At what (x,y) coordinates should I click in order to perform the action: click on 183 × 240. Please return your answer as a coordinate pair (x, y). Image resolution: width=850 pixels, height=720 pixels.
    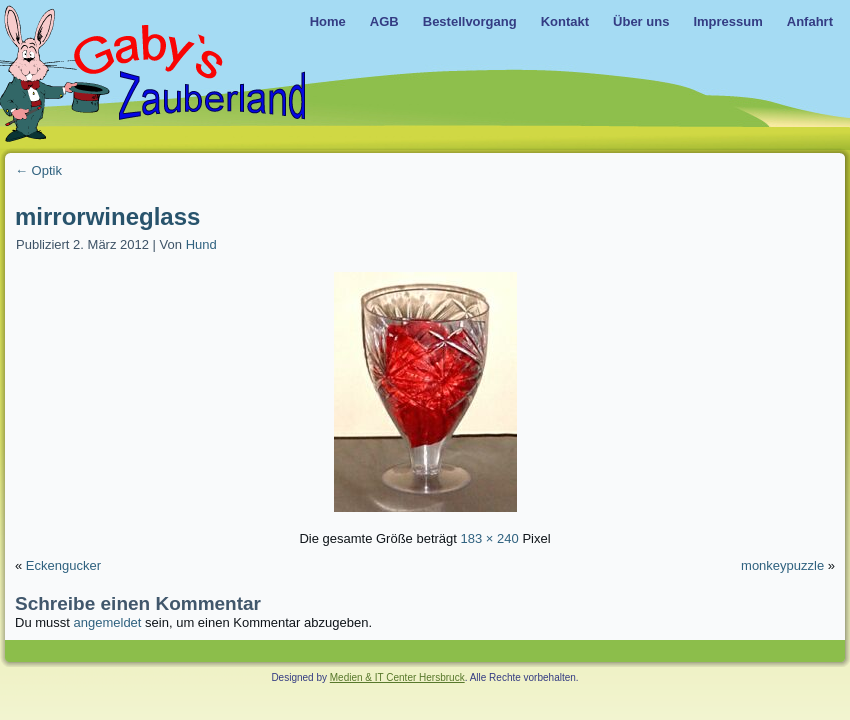
    Looking at the image, I should click on (490, 538).